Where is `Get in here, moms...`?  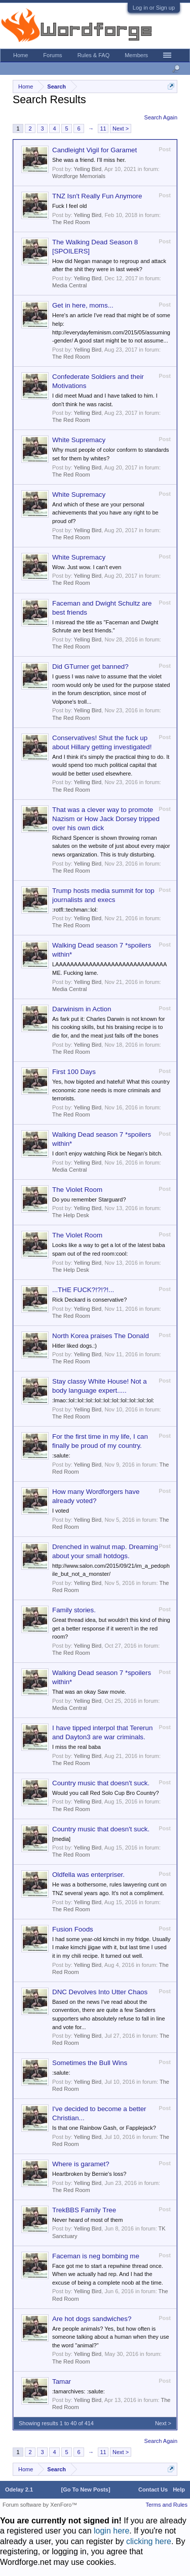
Get in here, moms... is located at coordinates (82, 305).